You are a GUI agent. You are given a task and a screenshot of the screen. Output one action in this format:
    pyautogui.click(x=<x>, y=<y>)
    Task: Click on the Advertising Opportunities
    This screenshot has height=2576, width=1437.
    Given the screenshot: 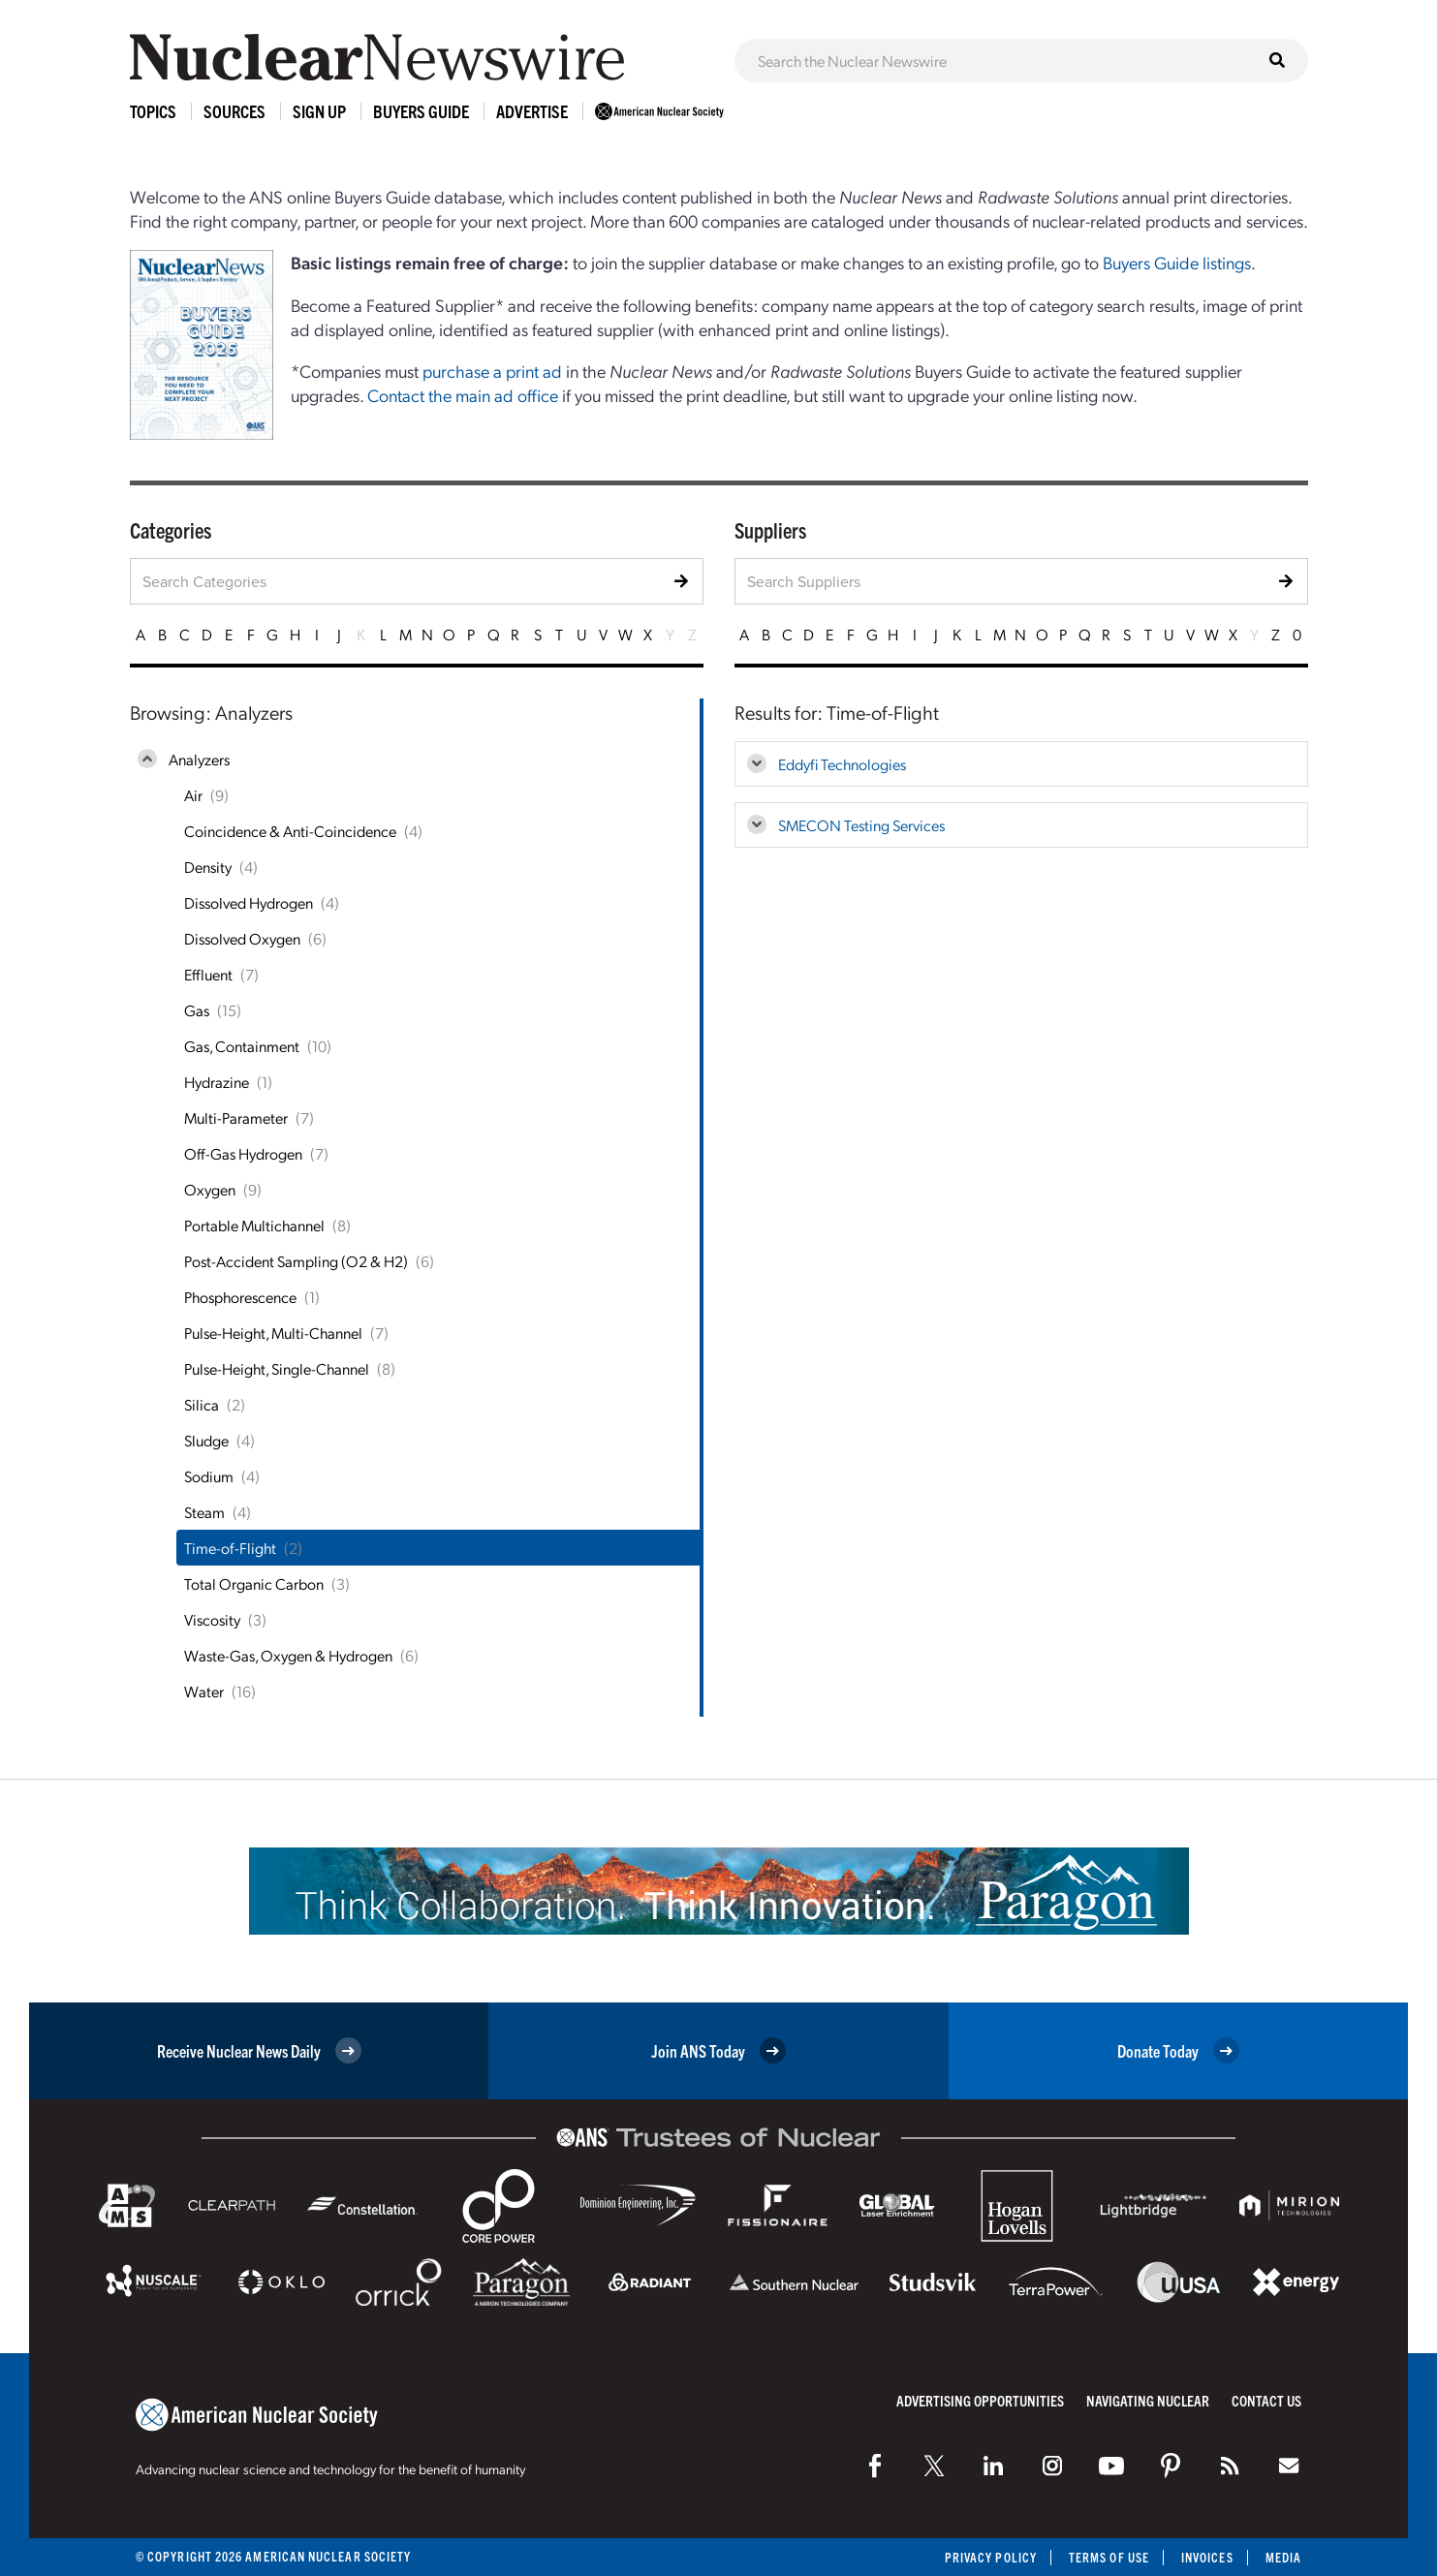 What is the action you would take?
    pyautogui.click(x=980, y=2400)
    